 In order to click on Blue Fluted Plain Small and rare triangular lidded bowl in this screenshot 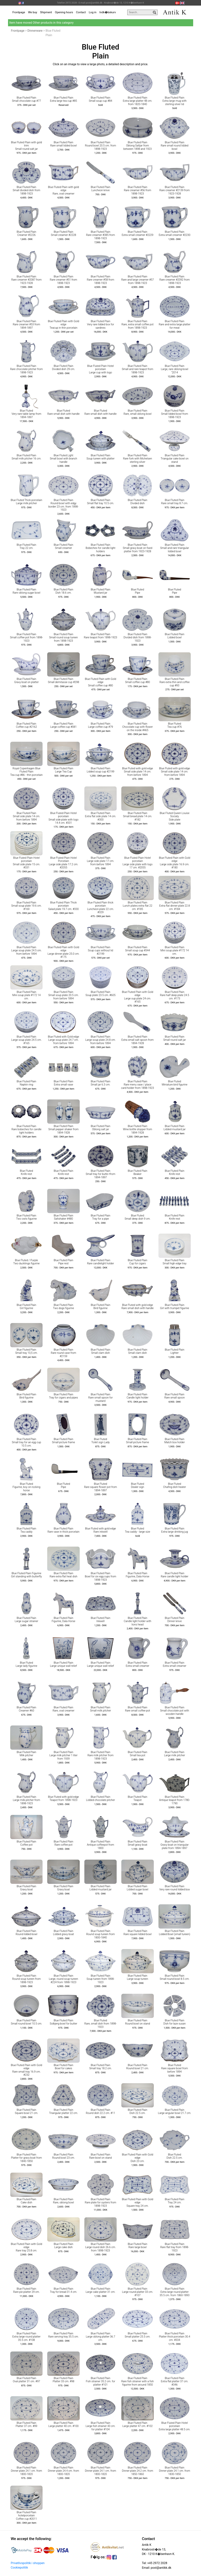, I will do `click(174, 548)`.